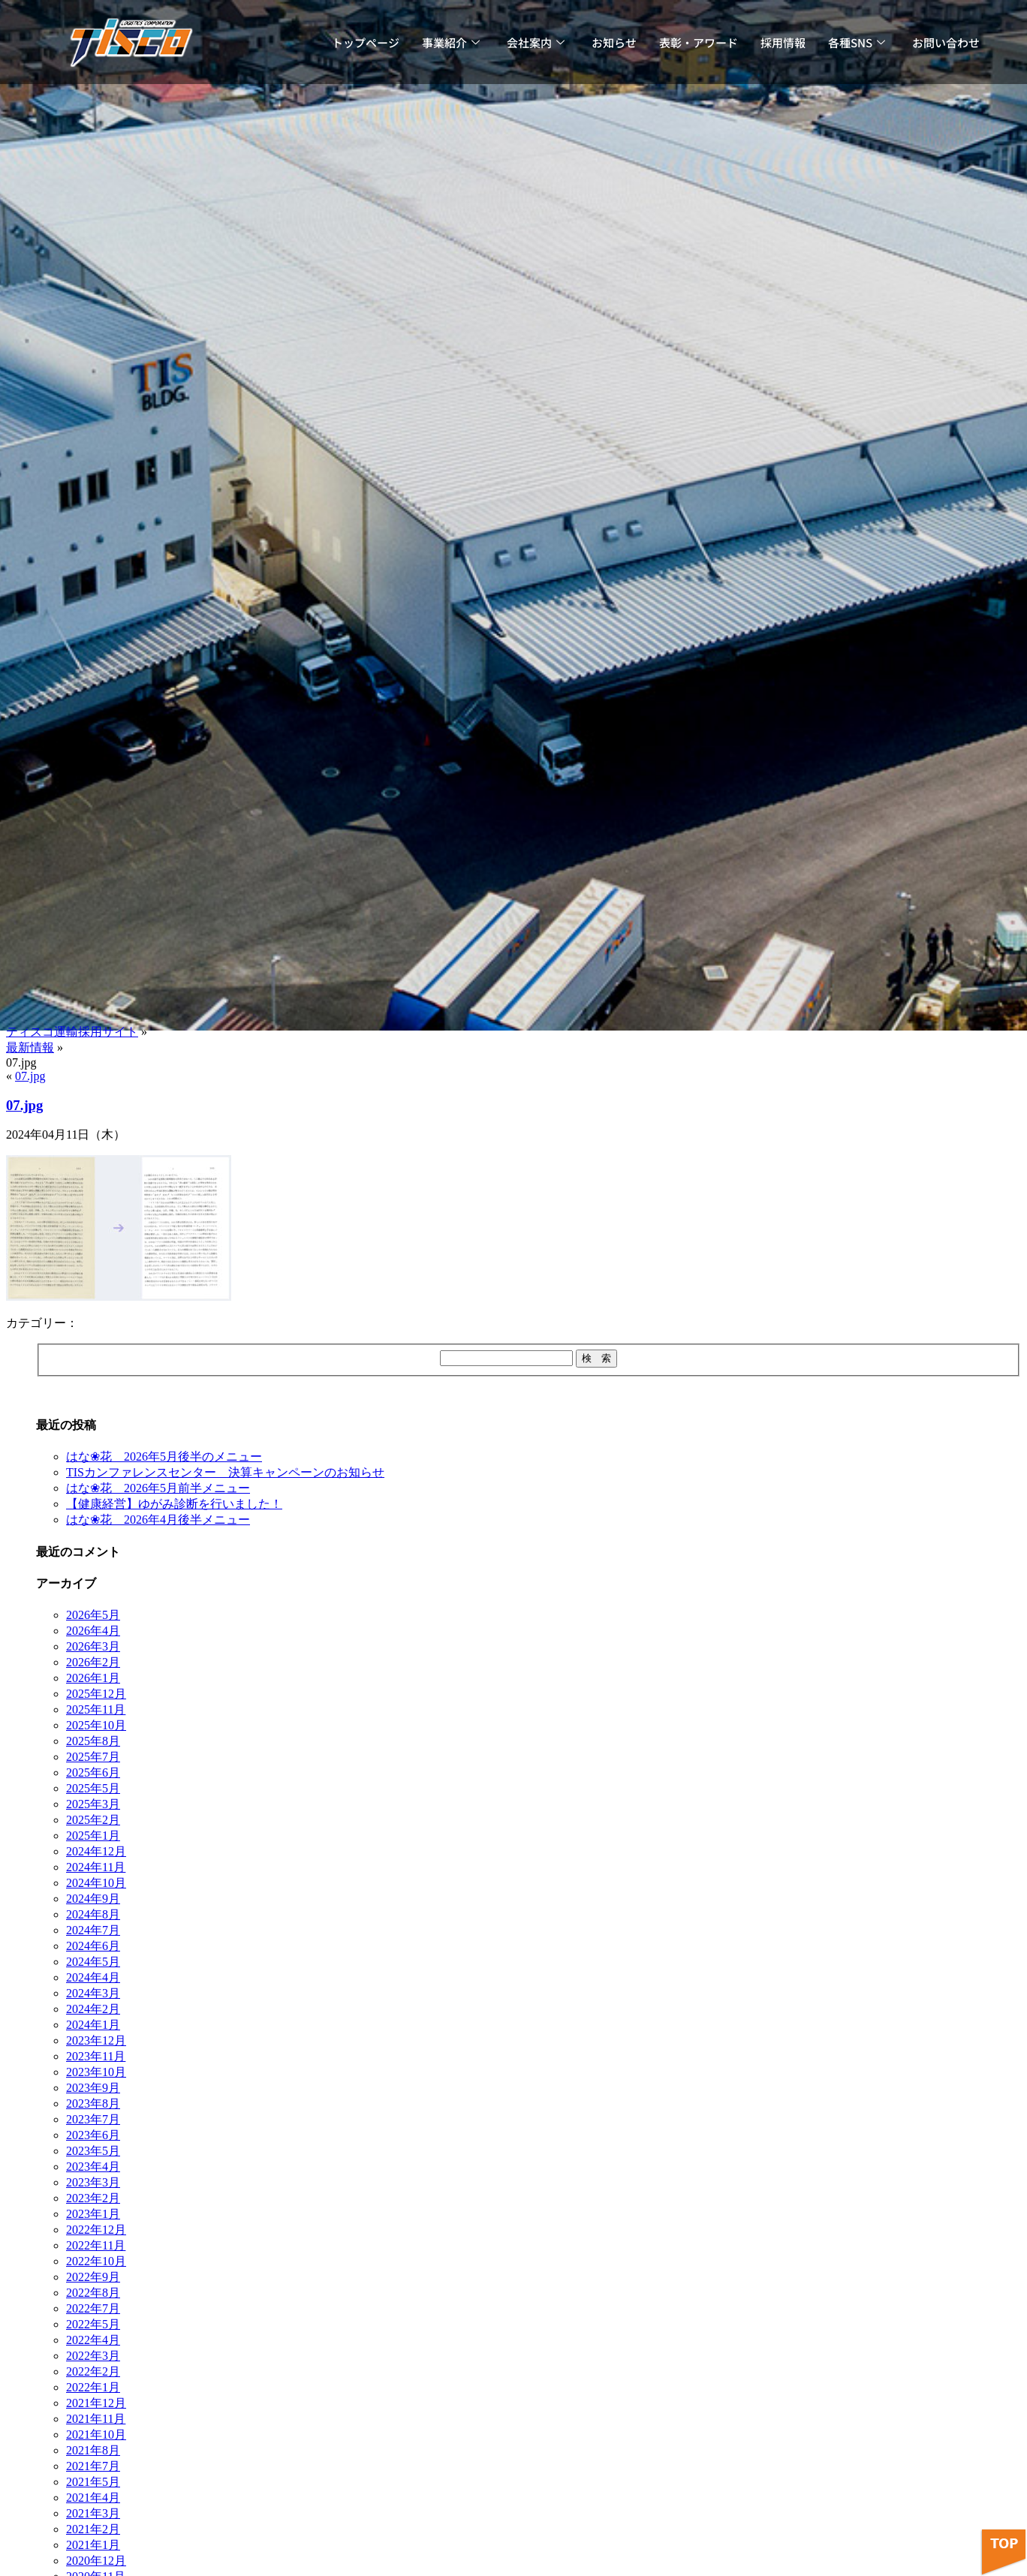 Image resolution: width=1027 pixels, height=2576 pixels. What do you see at coordinates (93, 2497) in the screenshot?
I see `2021年4月` at bounding box center [93, 2497].